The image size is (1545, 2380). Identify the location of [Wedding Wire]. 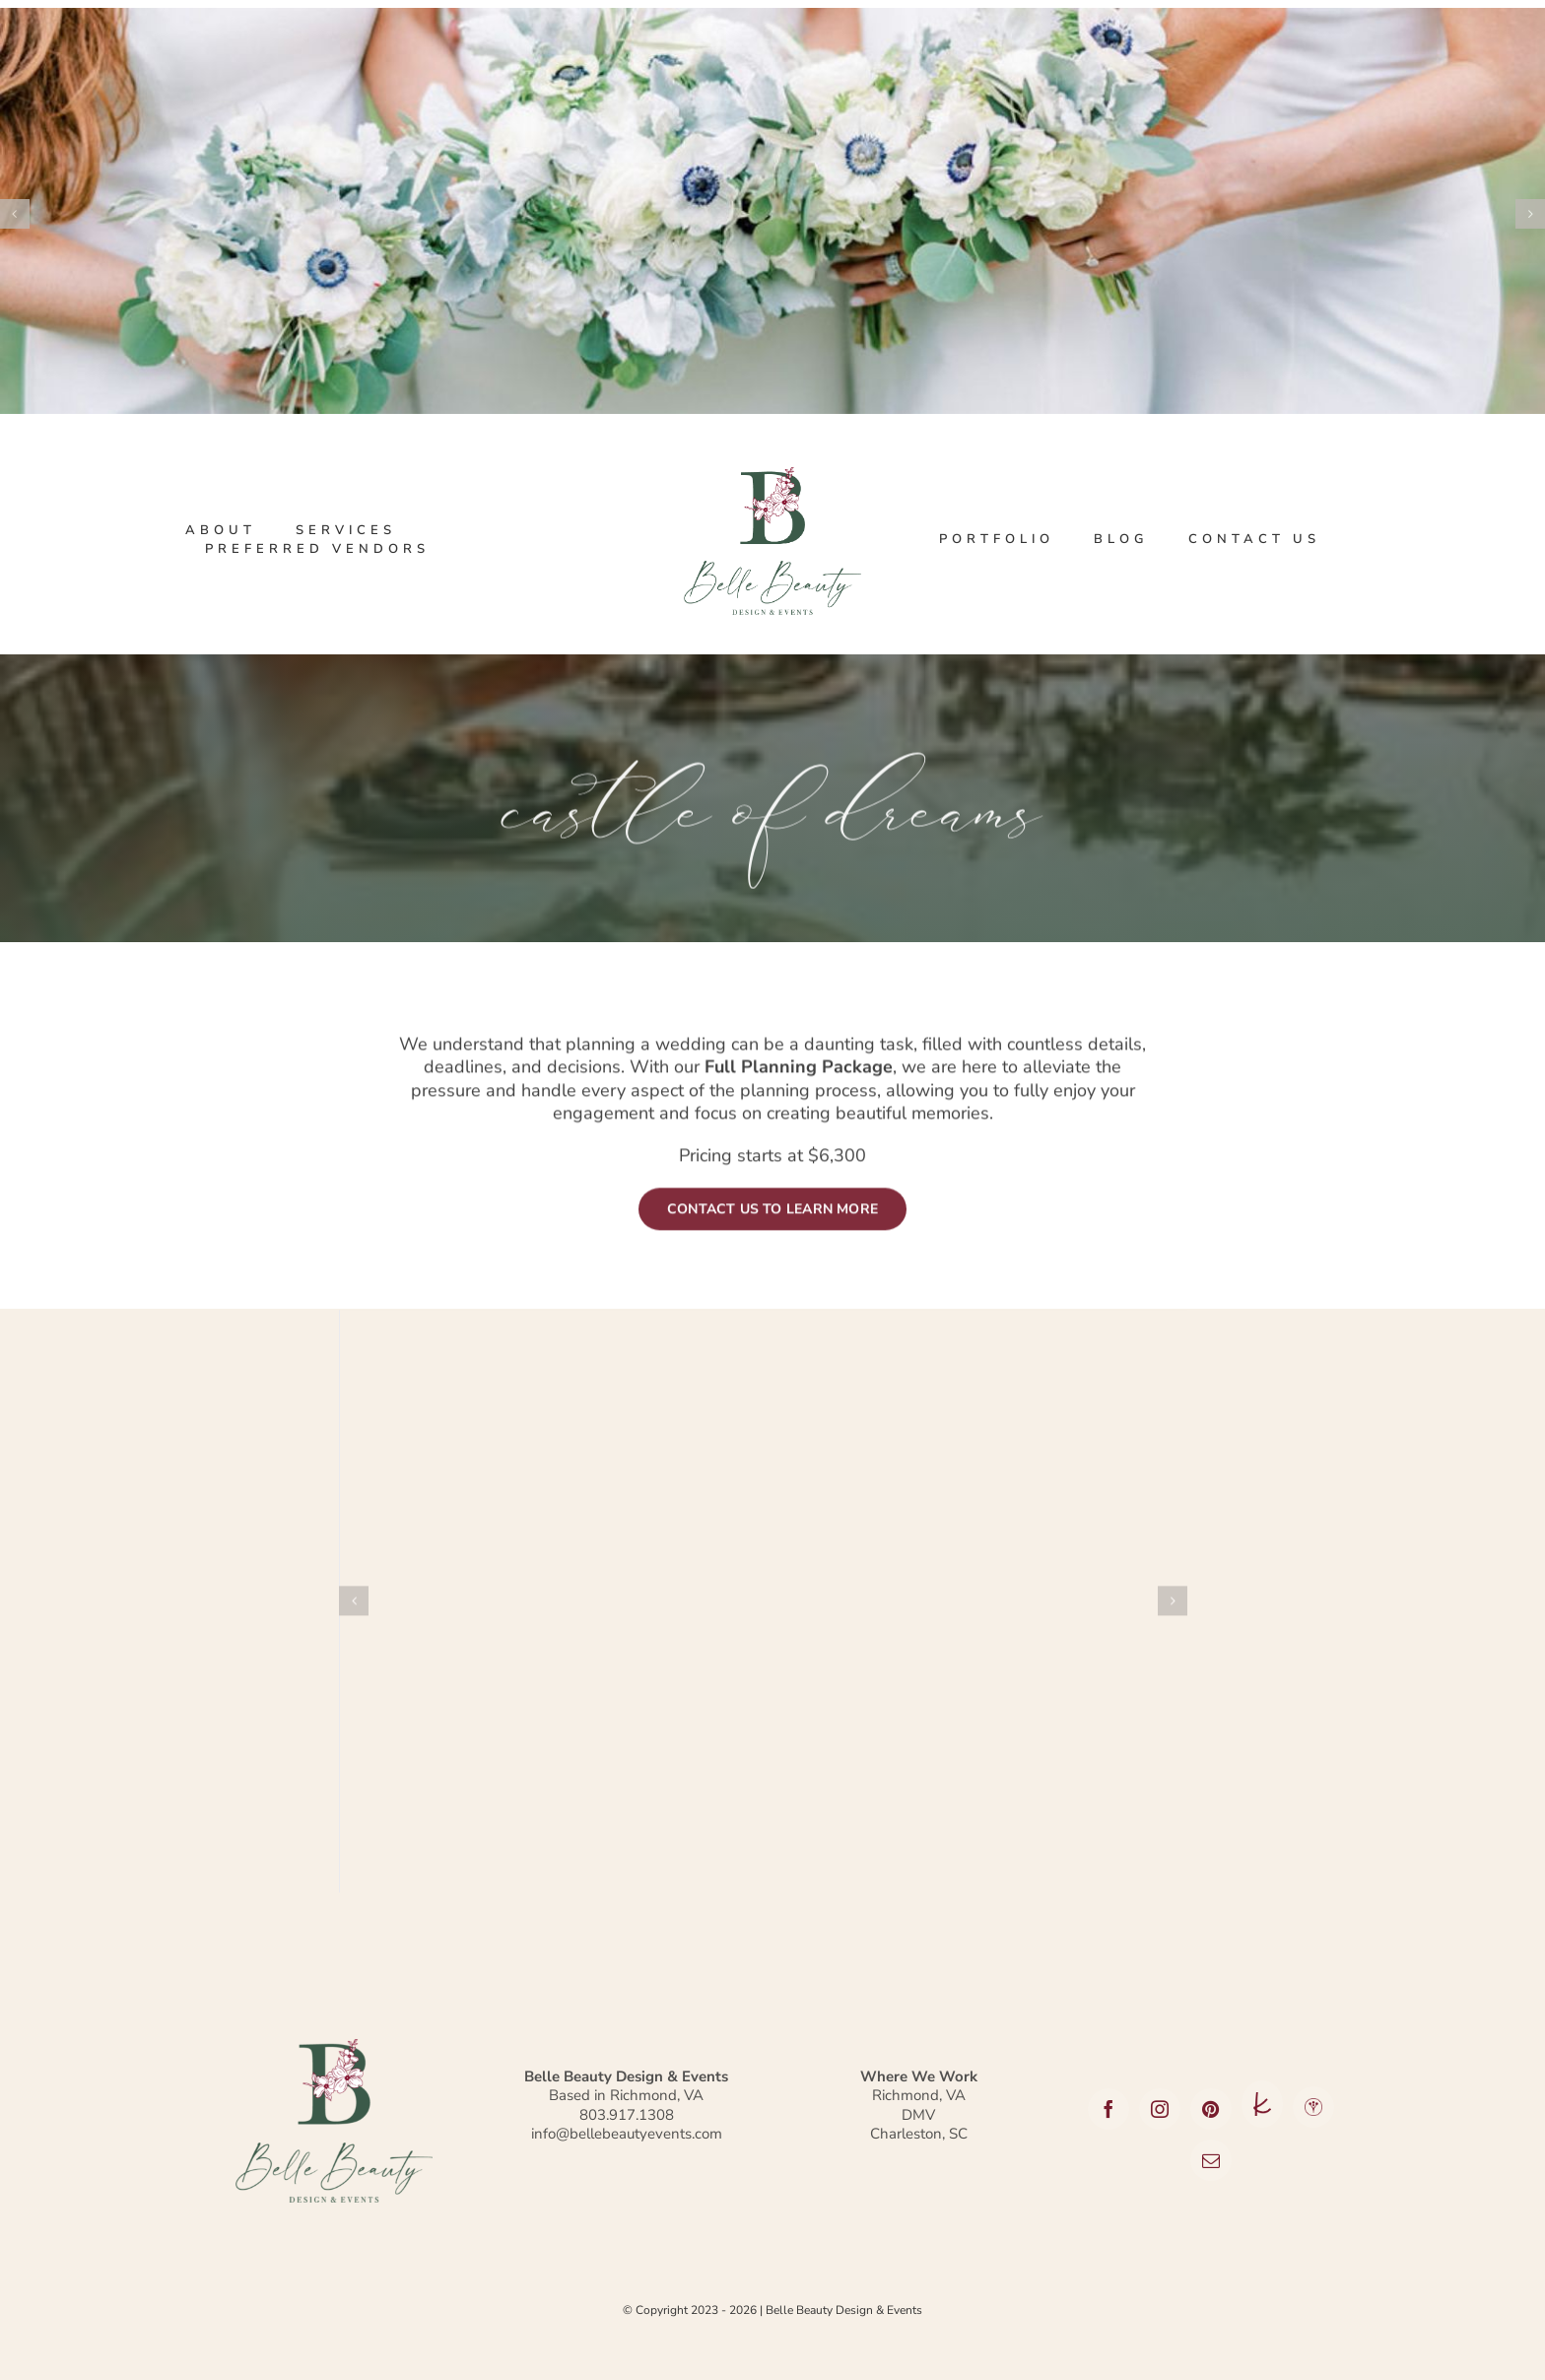
(1313, 2107).